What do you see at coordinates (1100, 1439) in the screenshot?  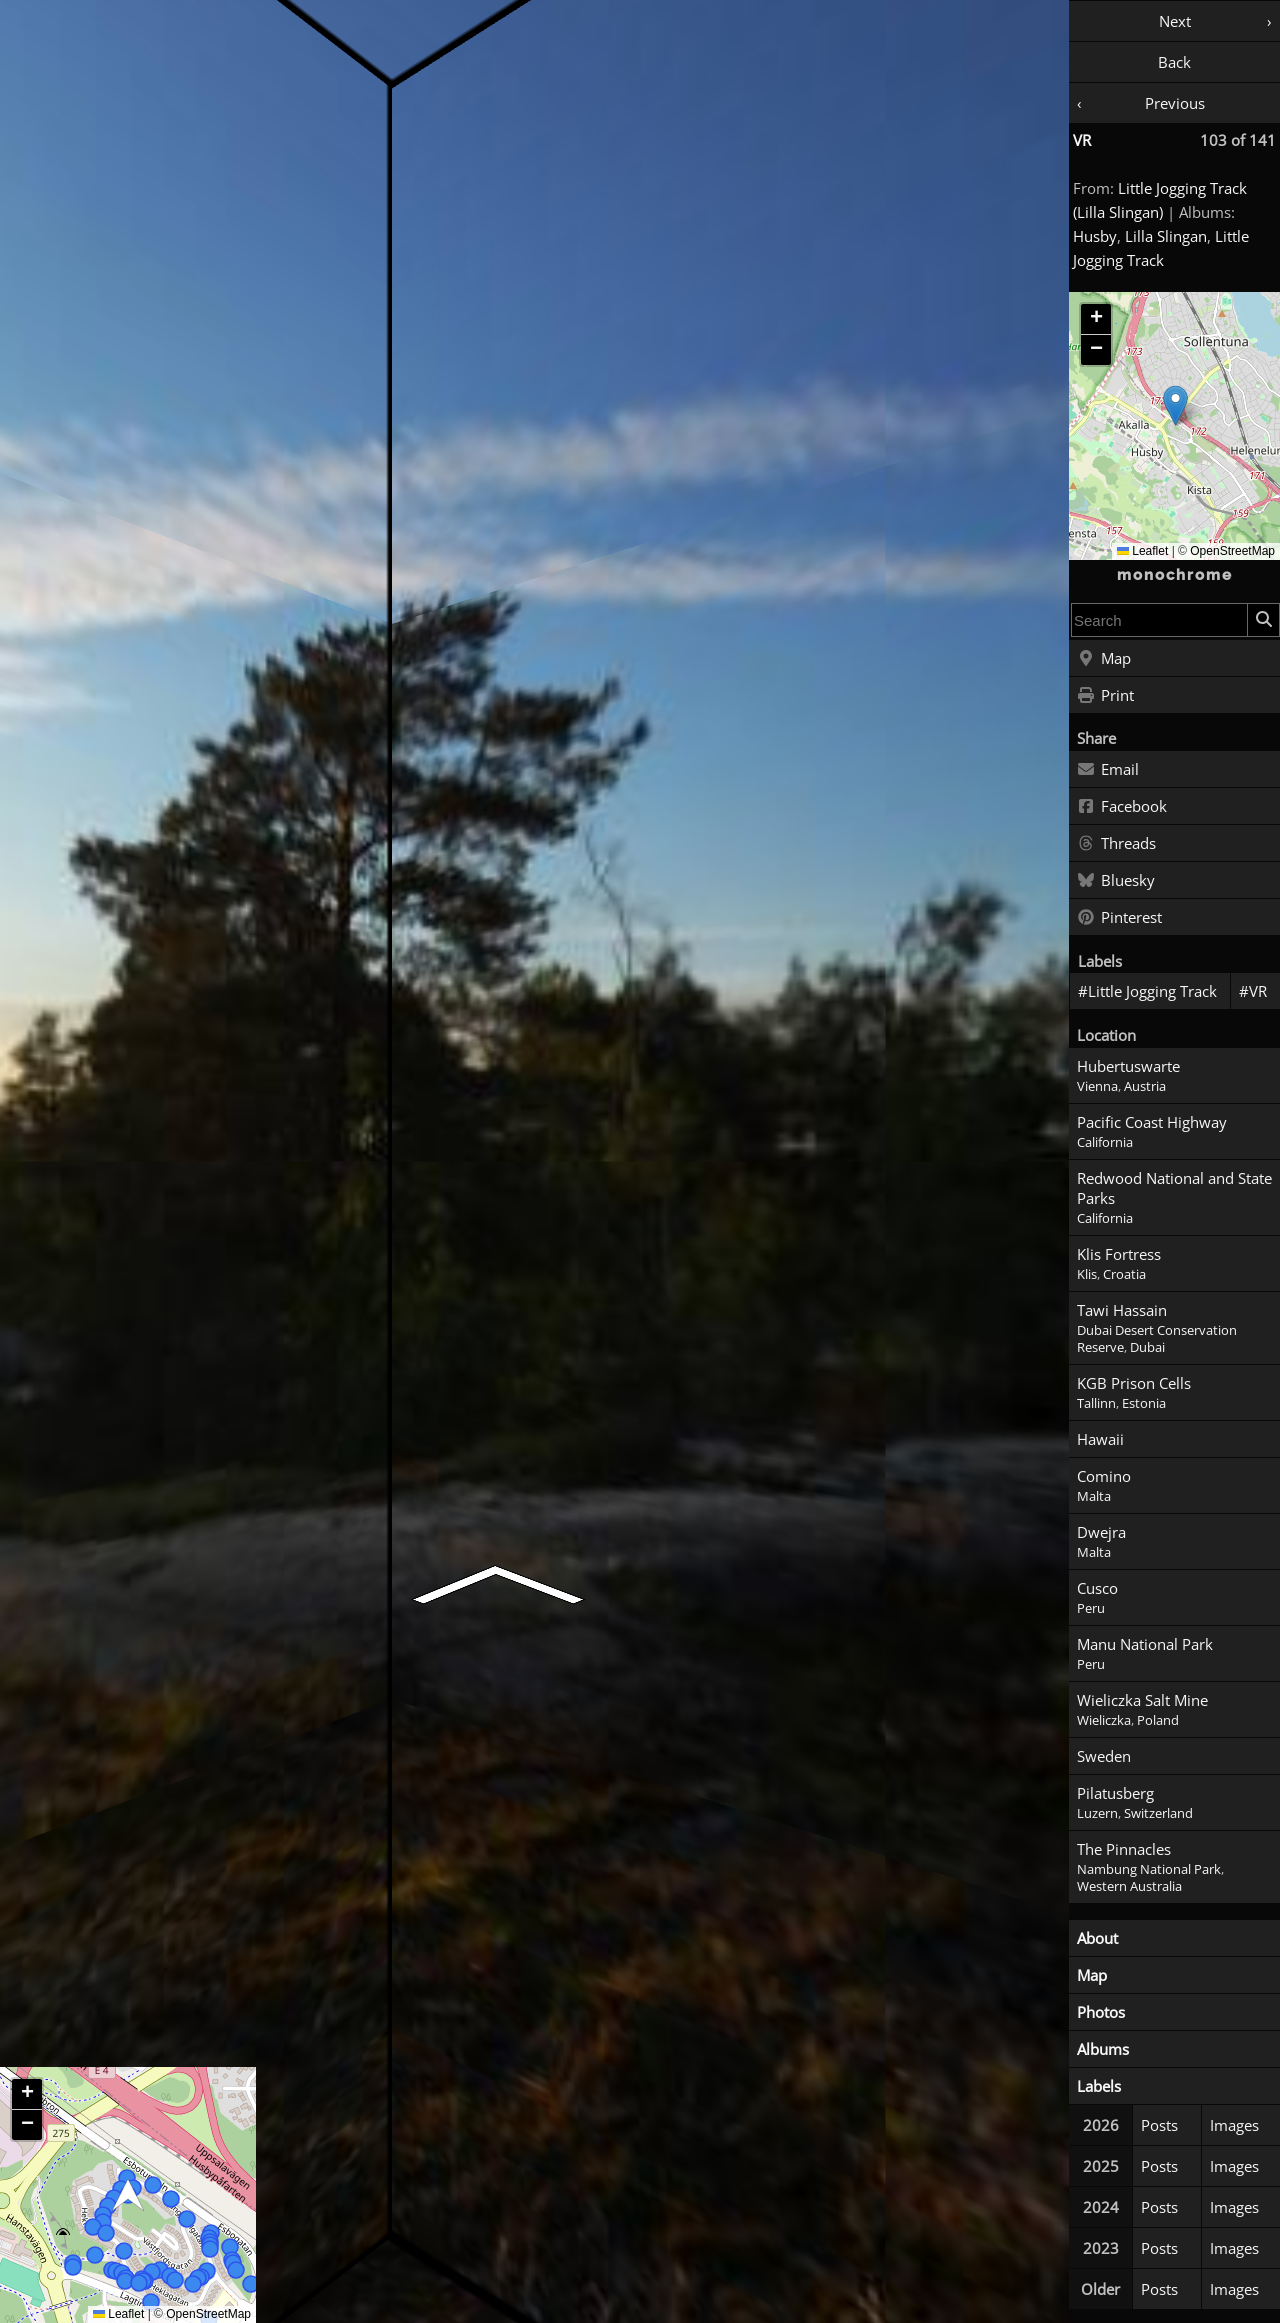 I see `Hawaii` at bounding box center [1100, 1439].